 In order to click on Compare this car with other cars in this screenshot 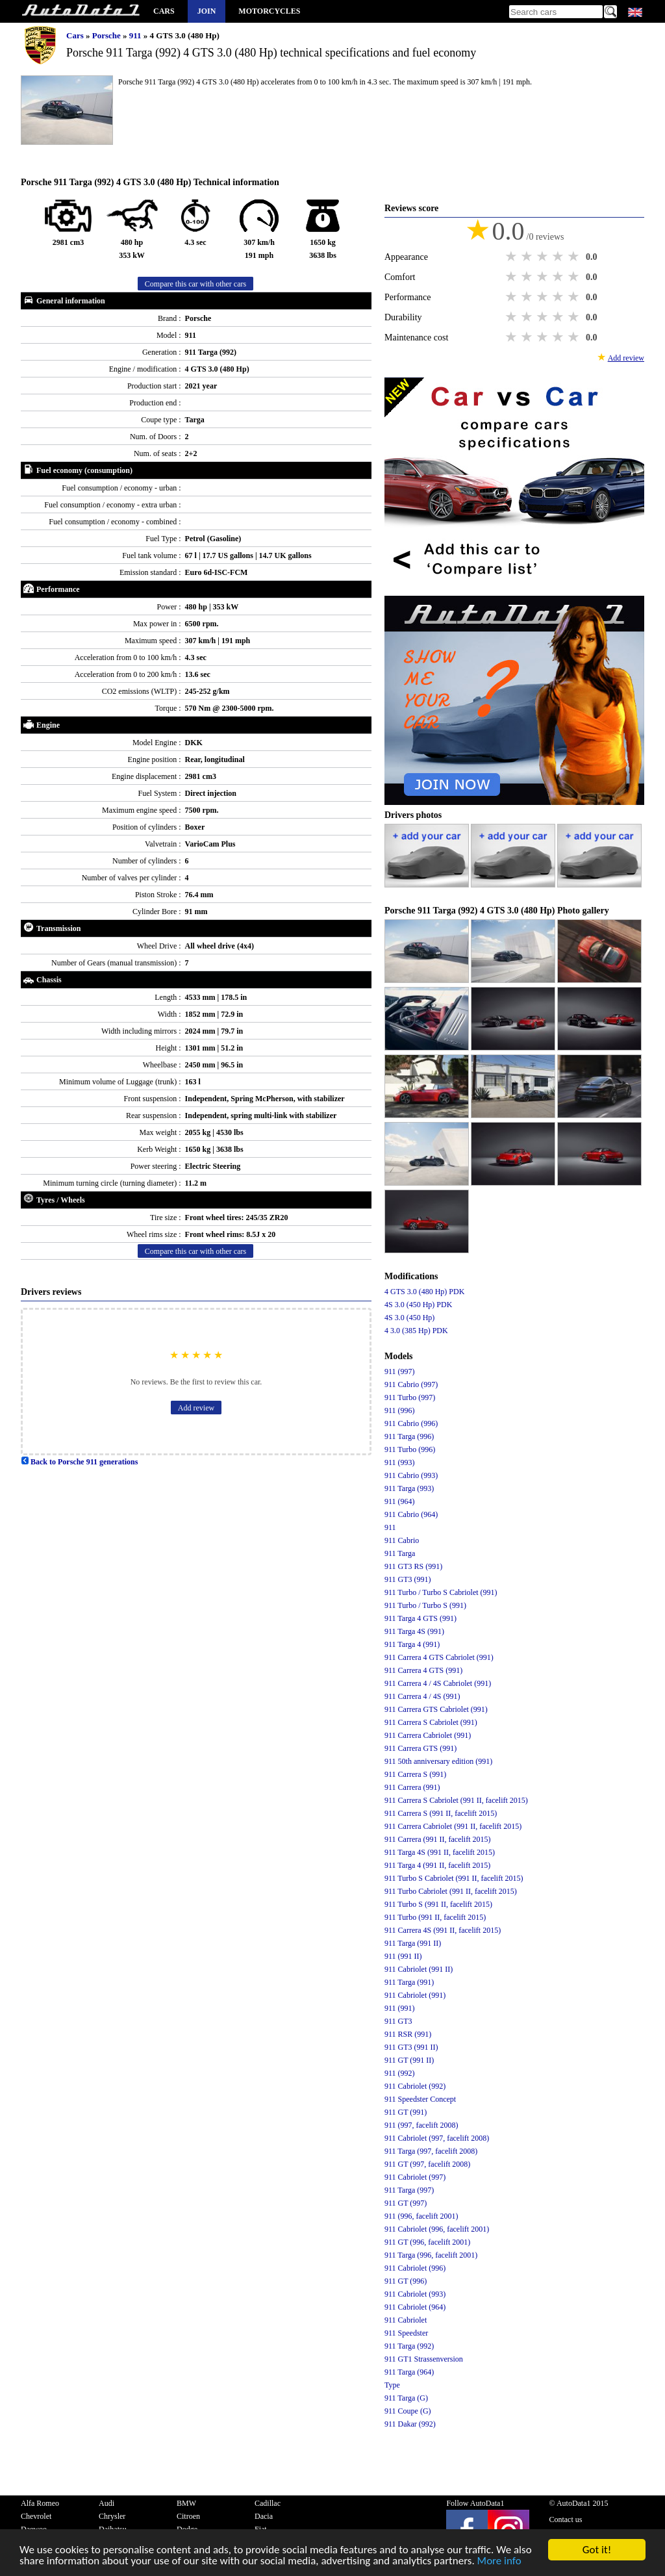, I will do `click(195, 283)`.